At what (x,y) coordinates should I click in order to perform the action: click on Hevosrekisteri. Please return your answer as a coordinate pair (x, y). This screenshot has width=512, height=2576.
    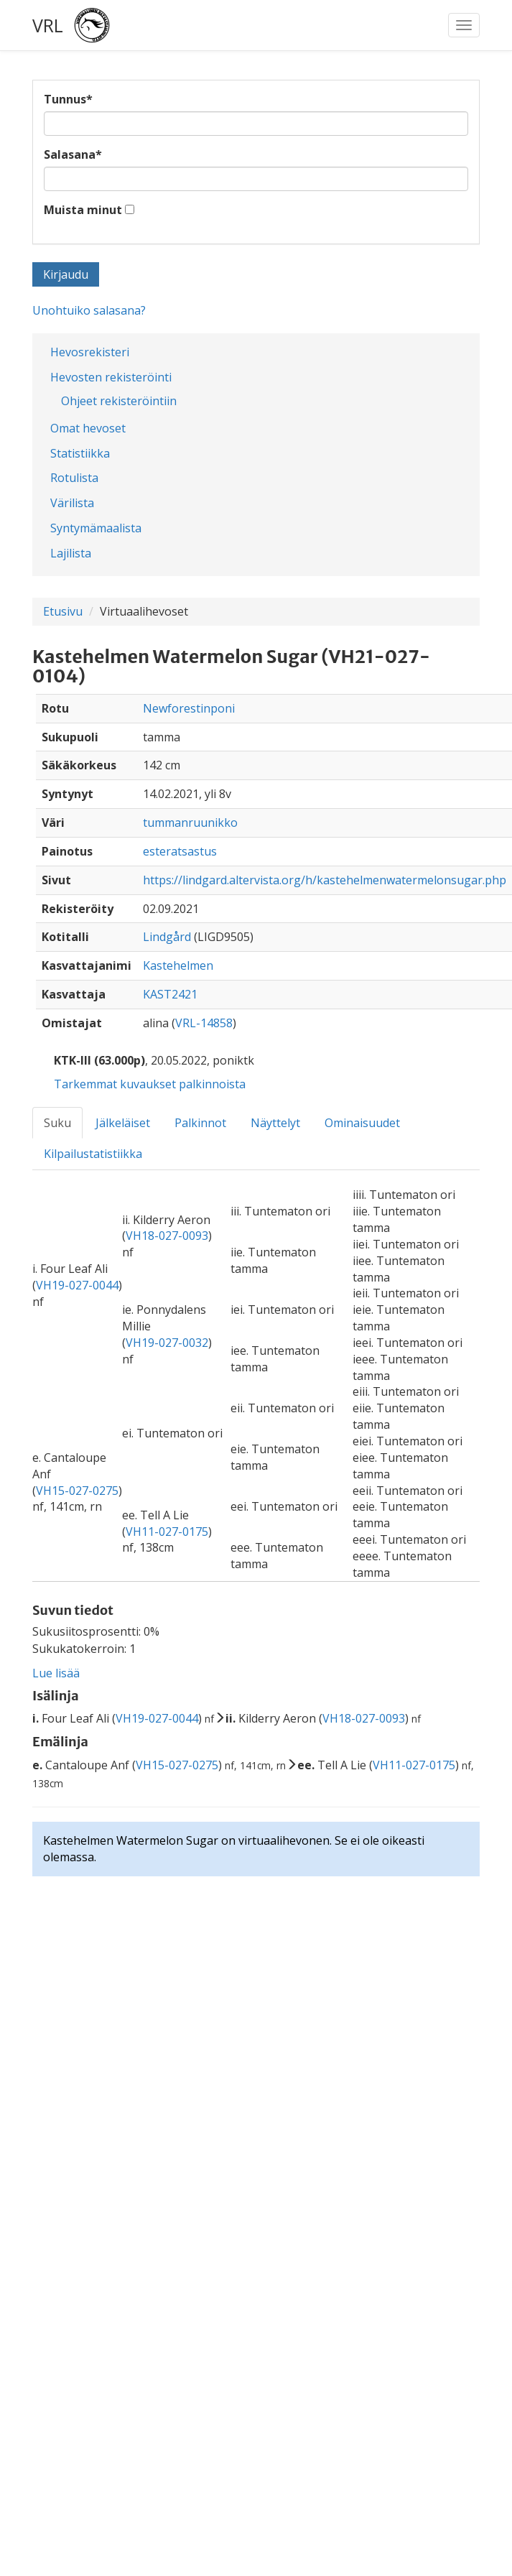
    Looking at the image, I should click on (89, 352).